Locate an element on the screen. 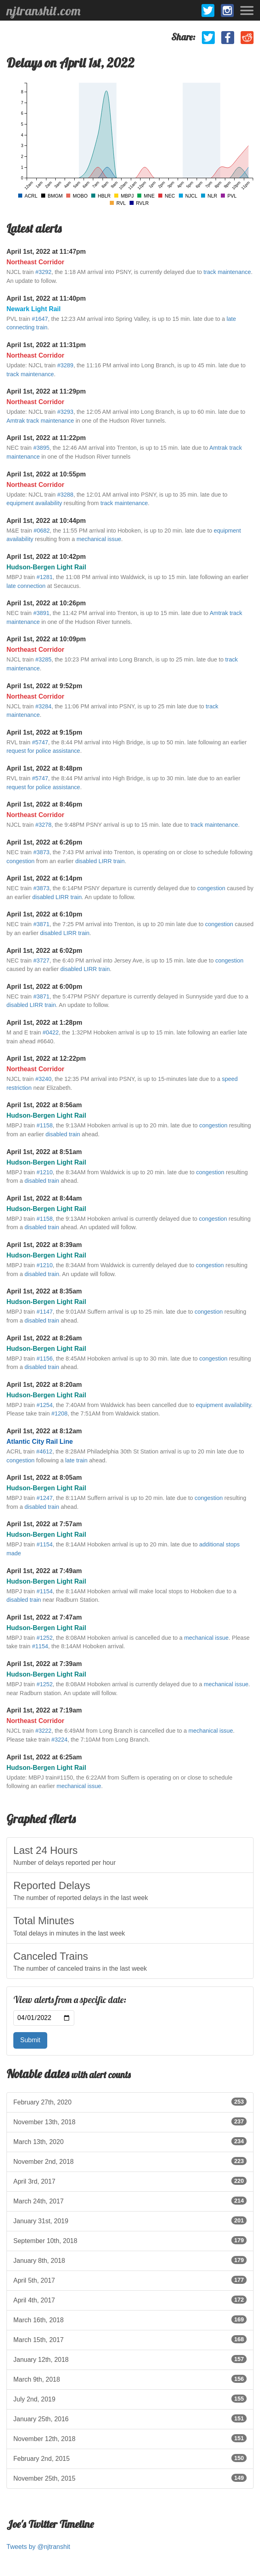 The width and height of the screenshot is (260, 2576). April 1st, 2022 at 7:39am is located at coordinates (44, 1663).